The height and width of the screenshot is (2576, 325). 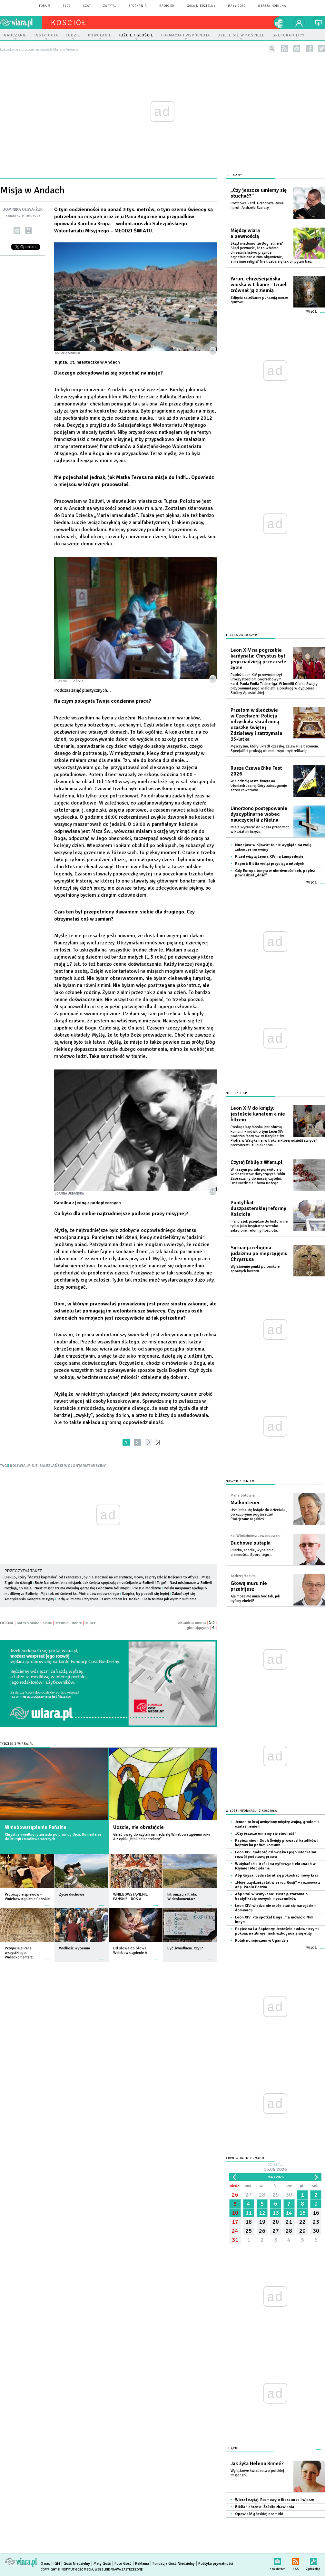 What do you see at coordinates (167, 6) in the screenshot?
I see `Radio eM` at bounding box center [167, 6].